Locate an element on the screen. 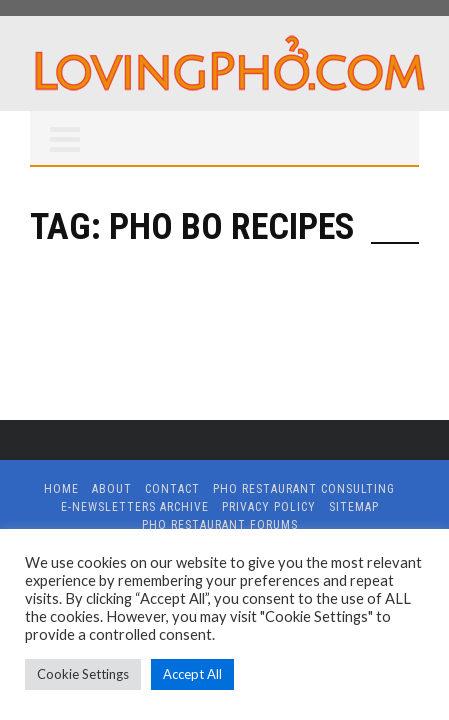  Sitemap is located at coordinates (354, 507).